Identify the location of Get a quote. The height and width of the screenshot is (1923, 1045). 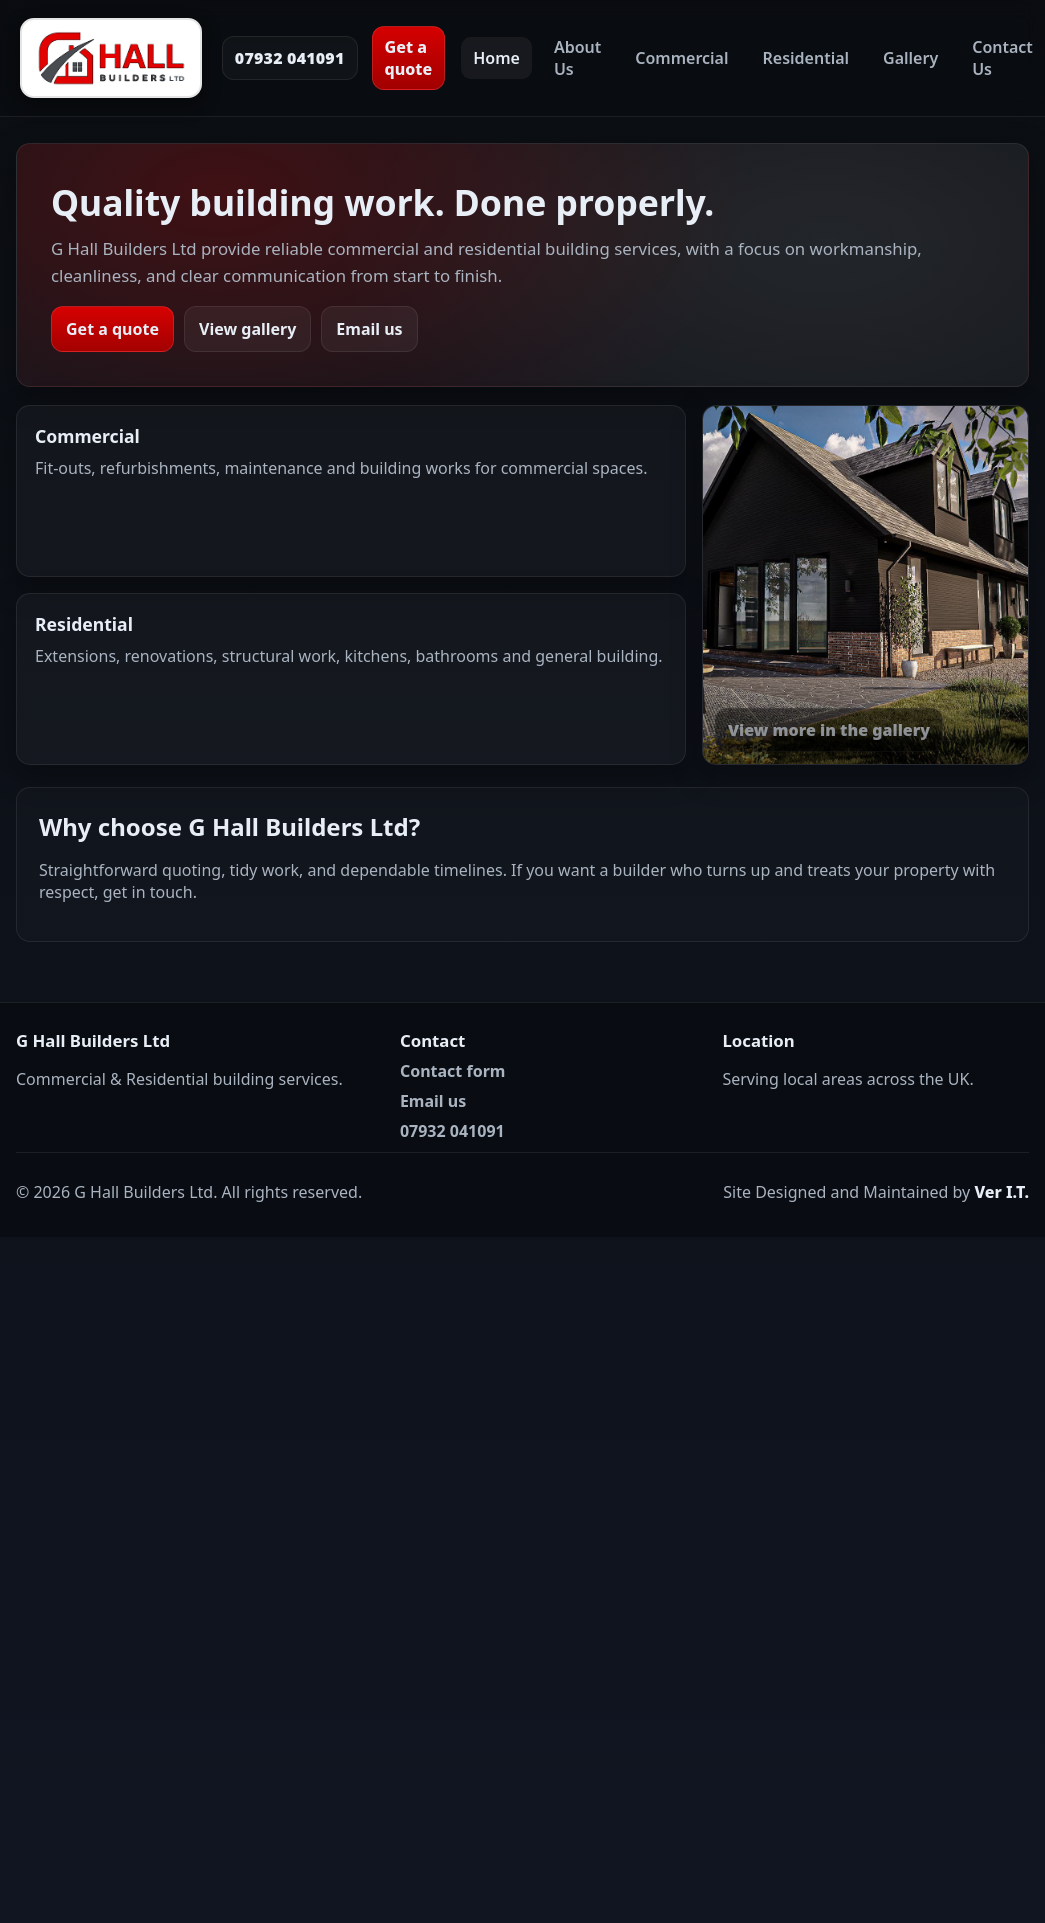
(409, 58).